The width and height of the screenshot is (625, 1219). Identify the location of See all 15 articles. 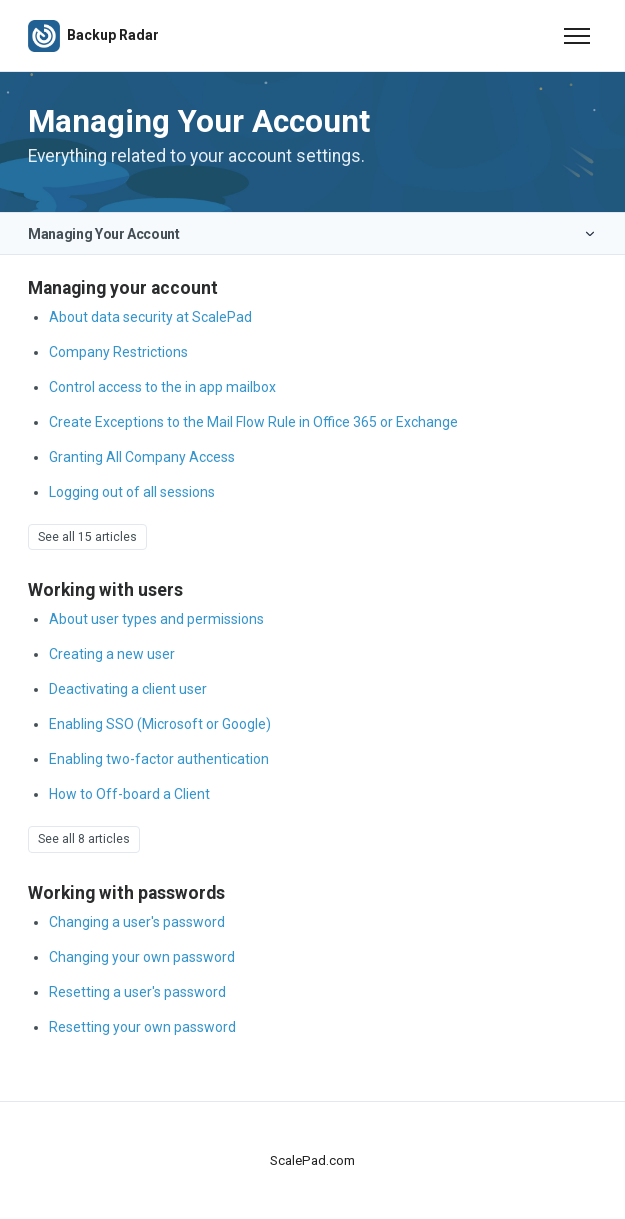
(87, 537).